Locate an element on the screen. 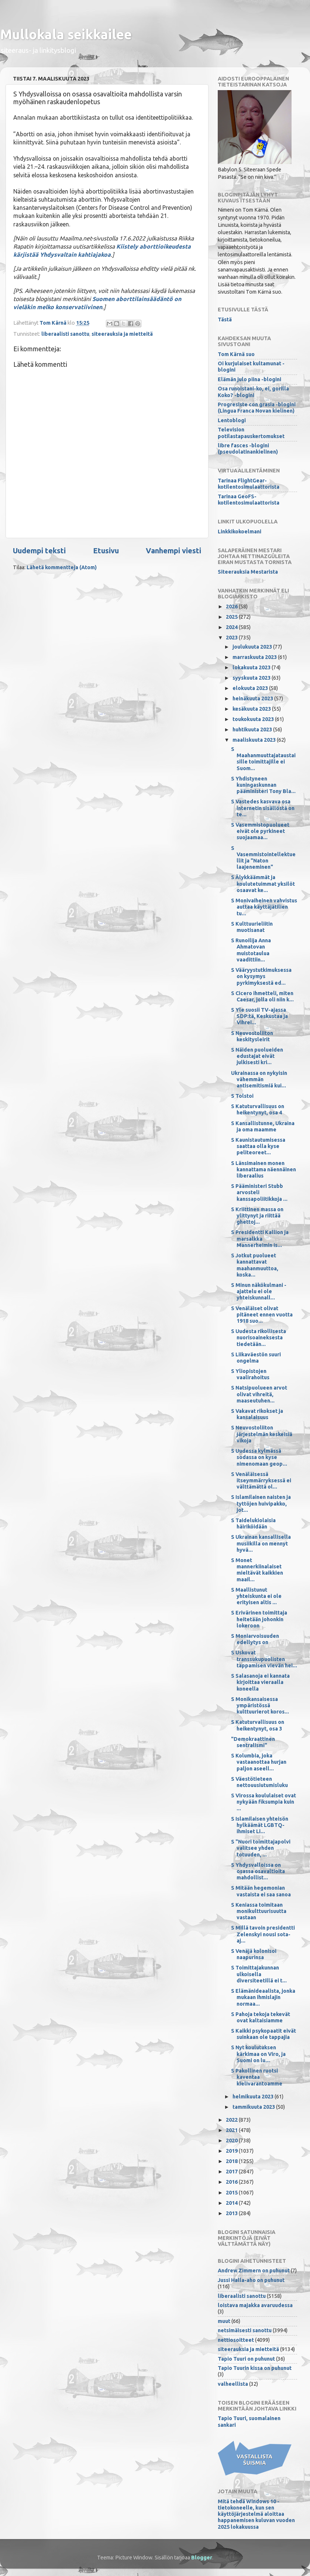 This screenshot has width=310, height=2576. kesäkuuta 2023 is located at coordinates (252, 709).